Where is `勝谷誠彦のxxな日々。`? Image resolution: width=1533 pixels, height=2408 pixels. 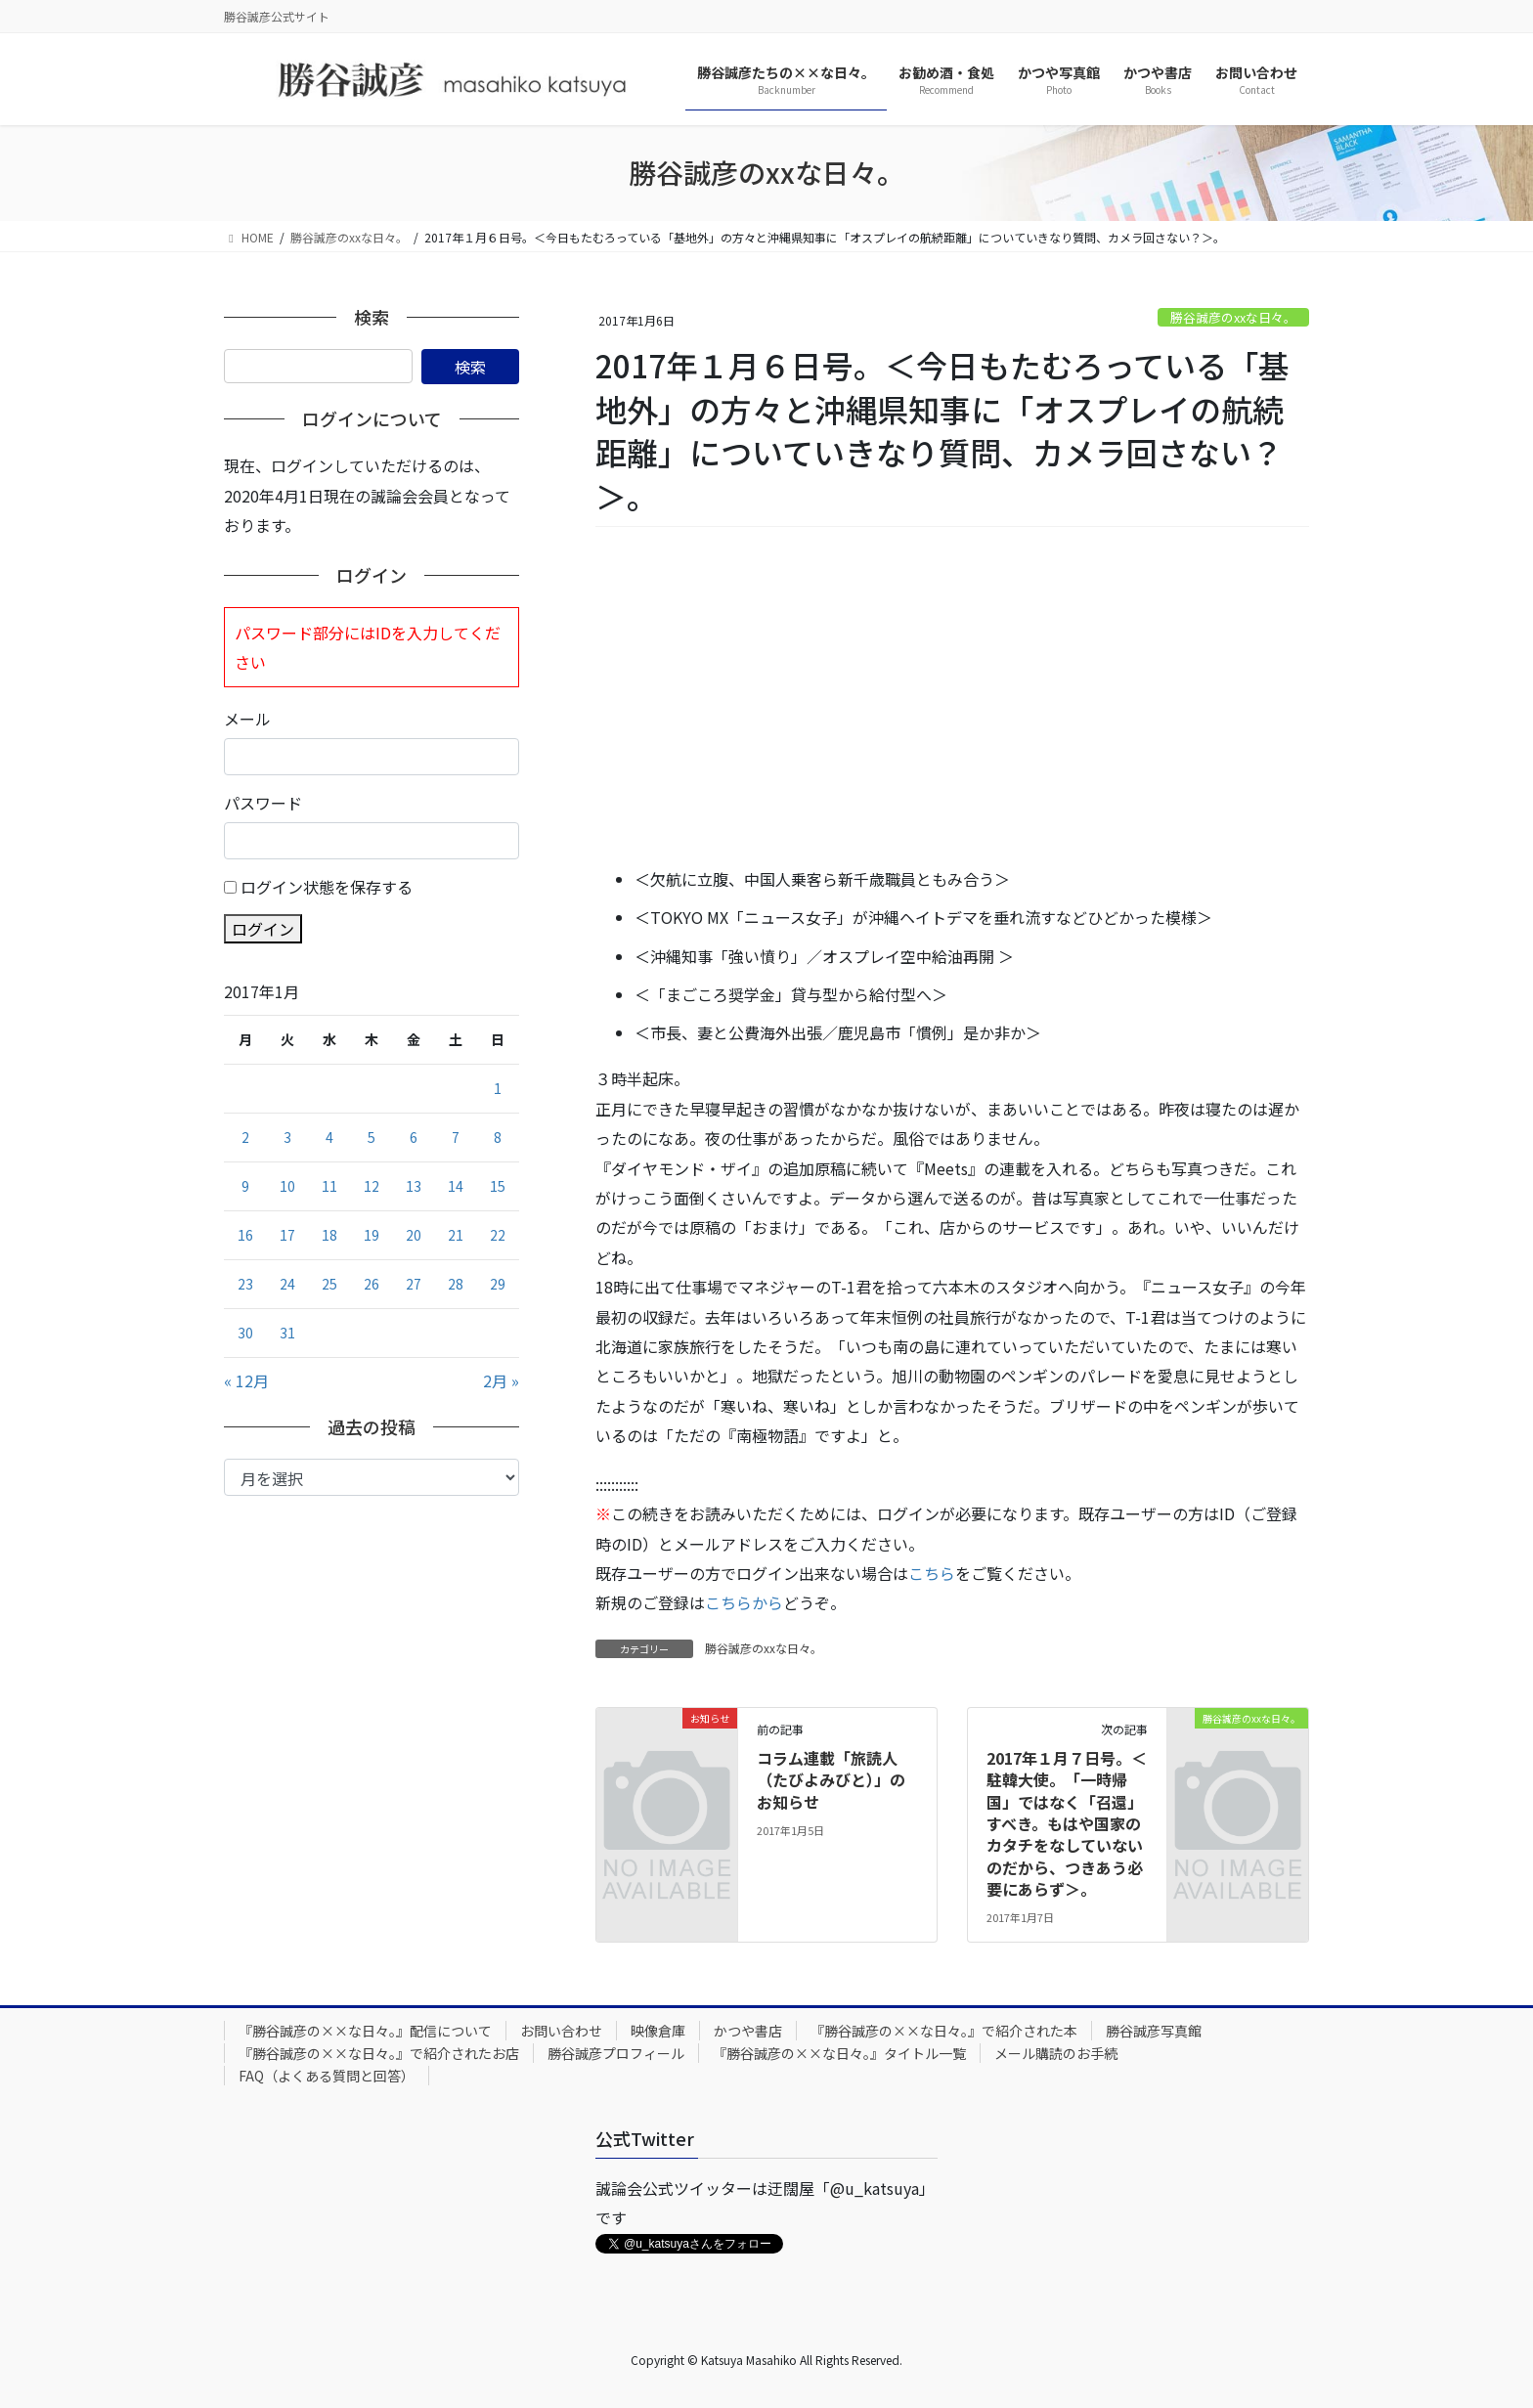 勝谷誠彦のxxな日々。 is located at coordinates (1233, 317).